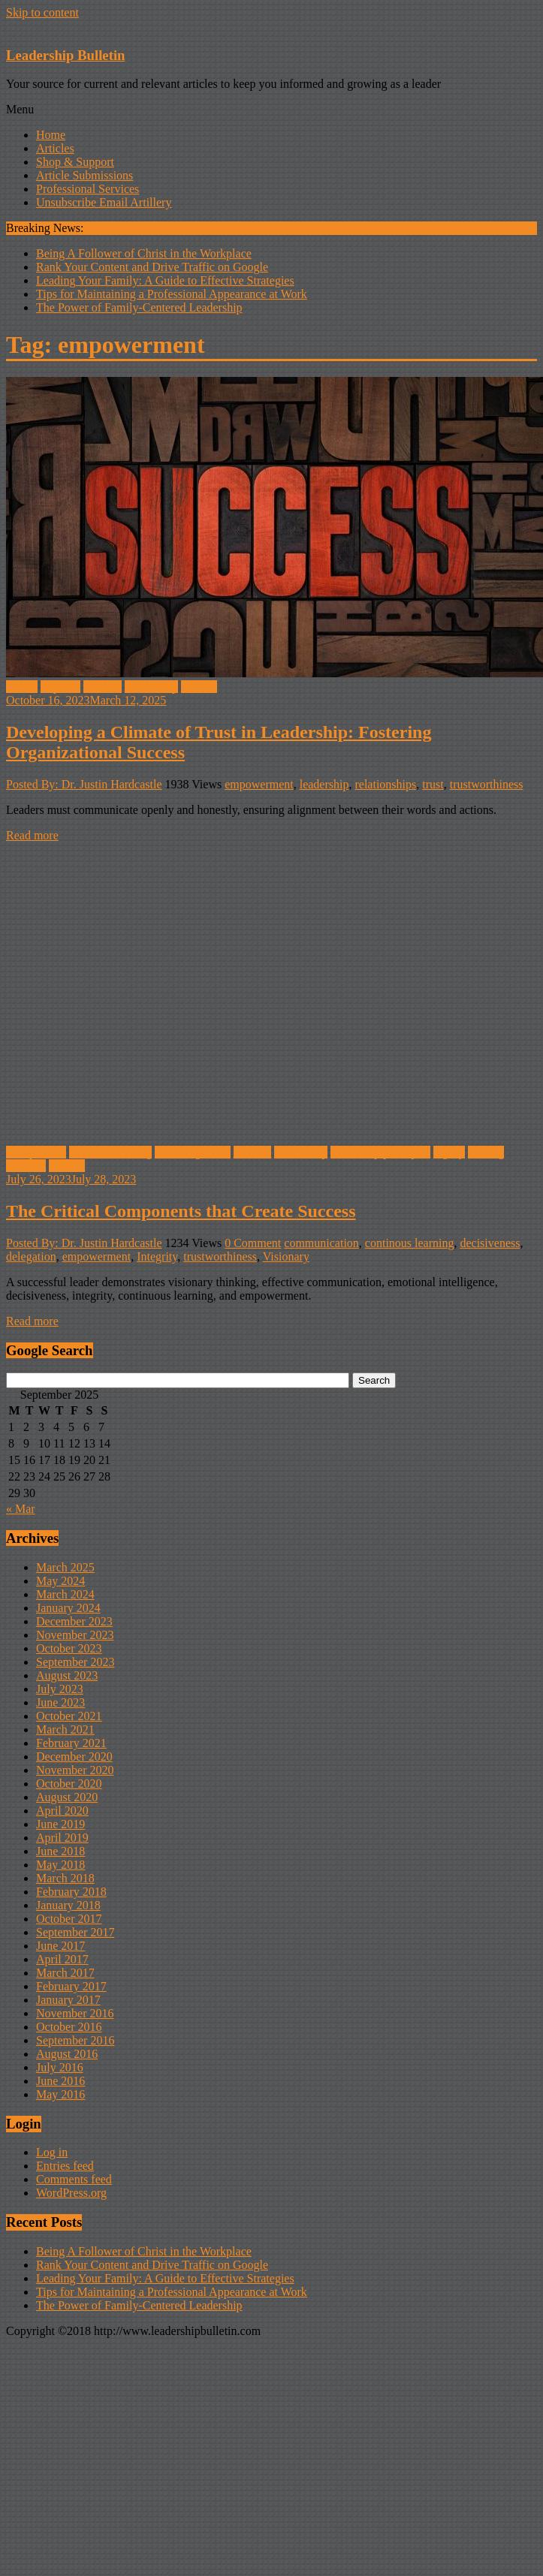 This screenshot has height=2576, width=543. What do you see at coordinates (144, 253) in the screenshot?
I see `Being A Follower of Christ in the Workplace` at bounding box center [144, 253].